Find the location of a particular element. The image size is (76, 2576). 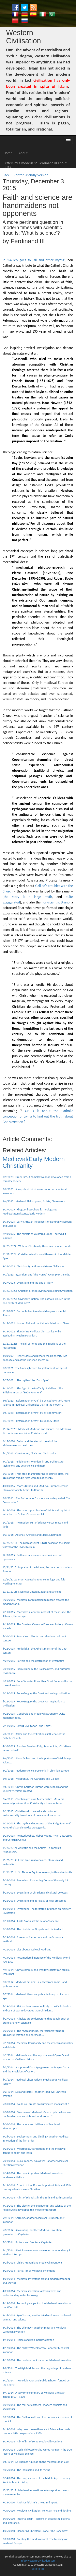

About is located at coordinates (23, 153).